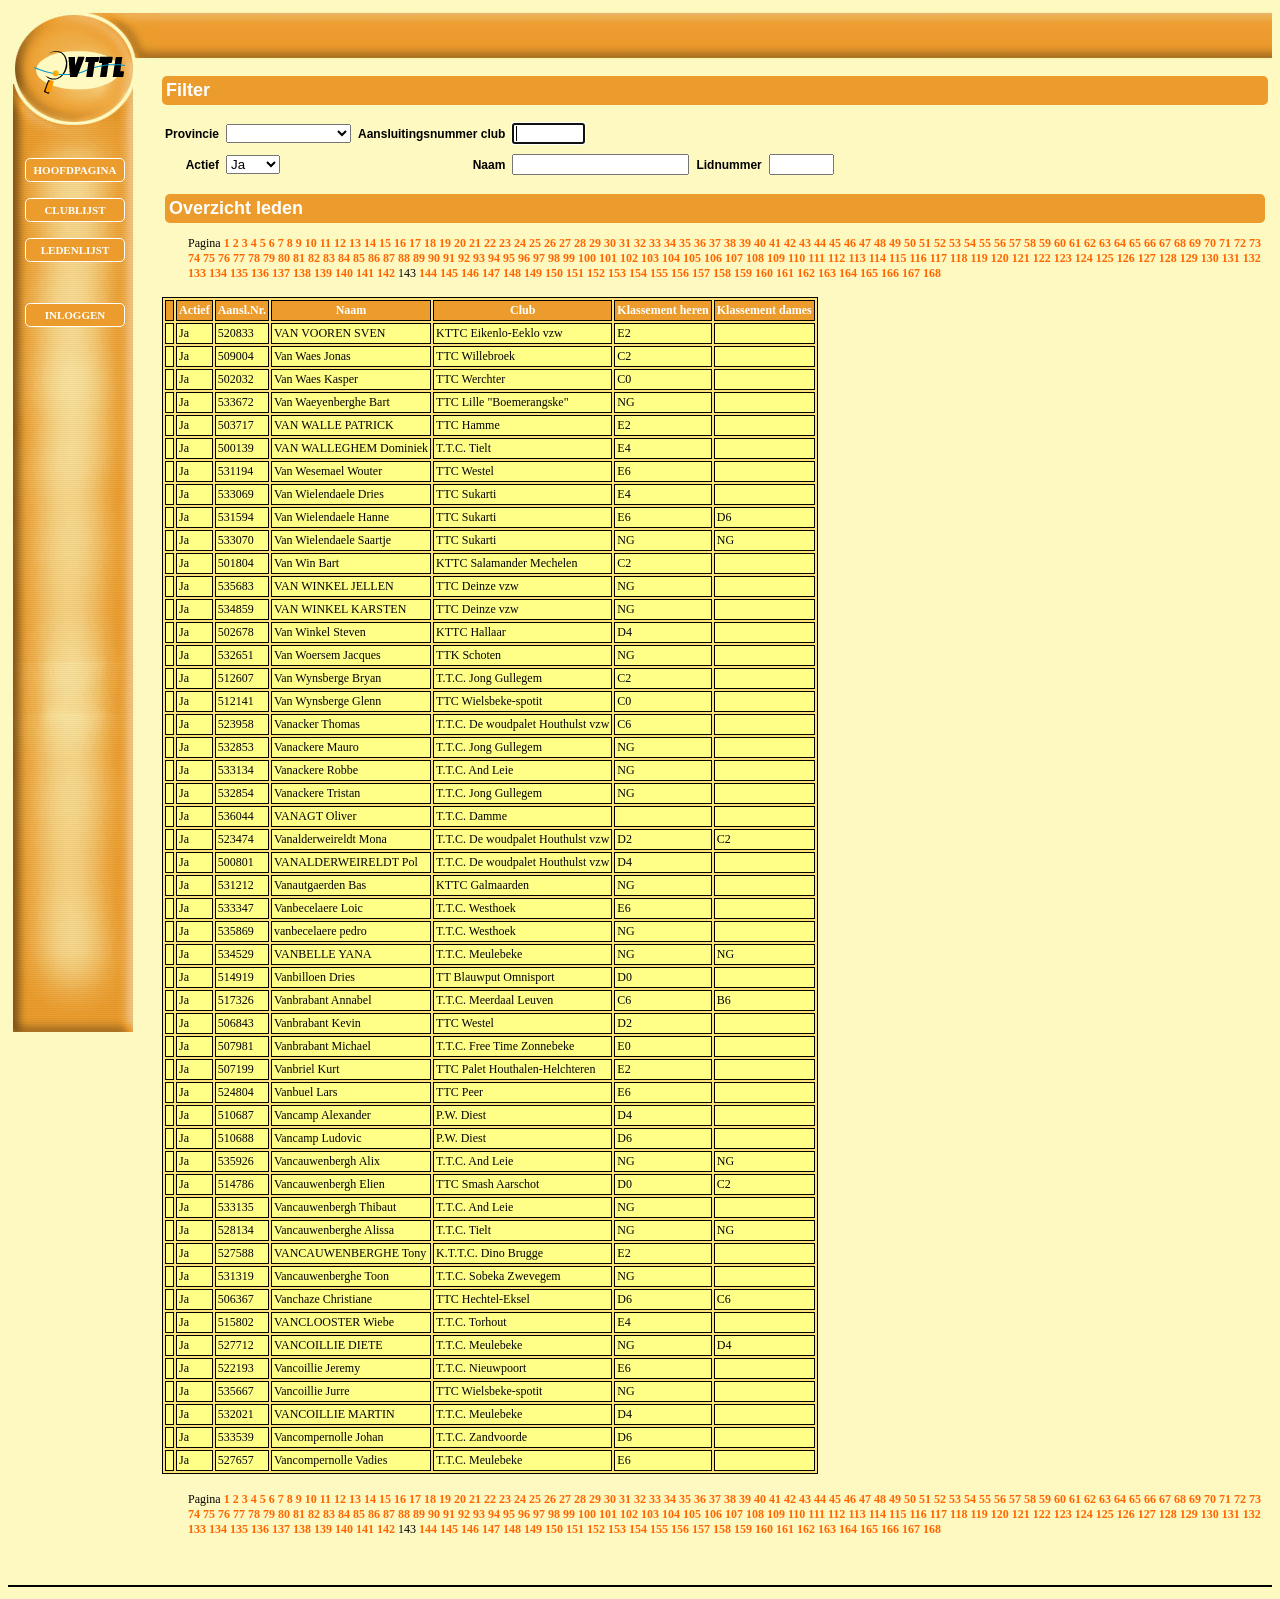 Image resolution: width=1280 pixels, height=1599 pixels. I want to click on 144, so click(428, 273).